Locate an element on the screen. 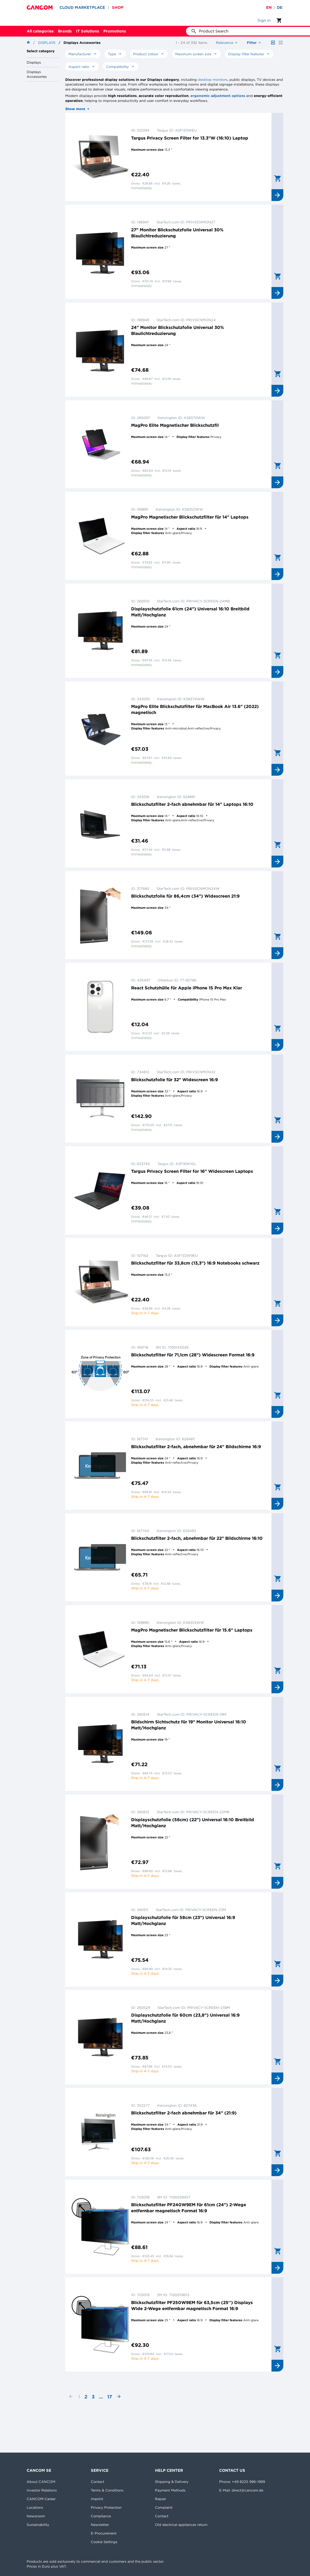 The image size is (310, 2576). Blickschutzfilter PF250W9EM für 63,5cm (25'') Displays Wide 2-Wege entfernbar magnetisch Format 16:9 is located at coordinates (192, 2305).